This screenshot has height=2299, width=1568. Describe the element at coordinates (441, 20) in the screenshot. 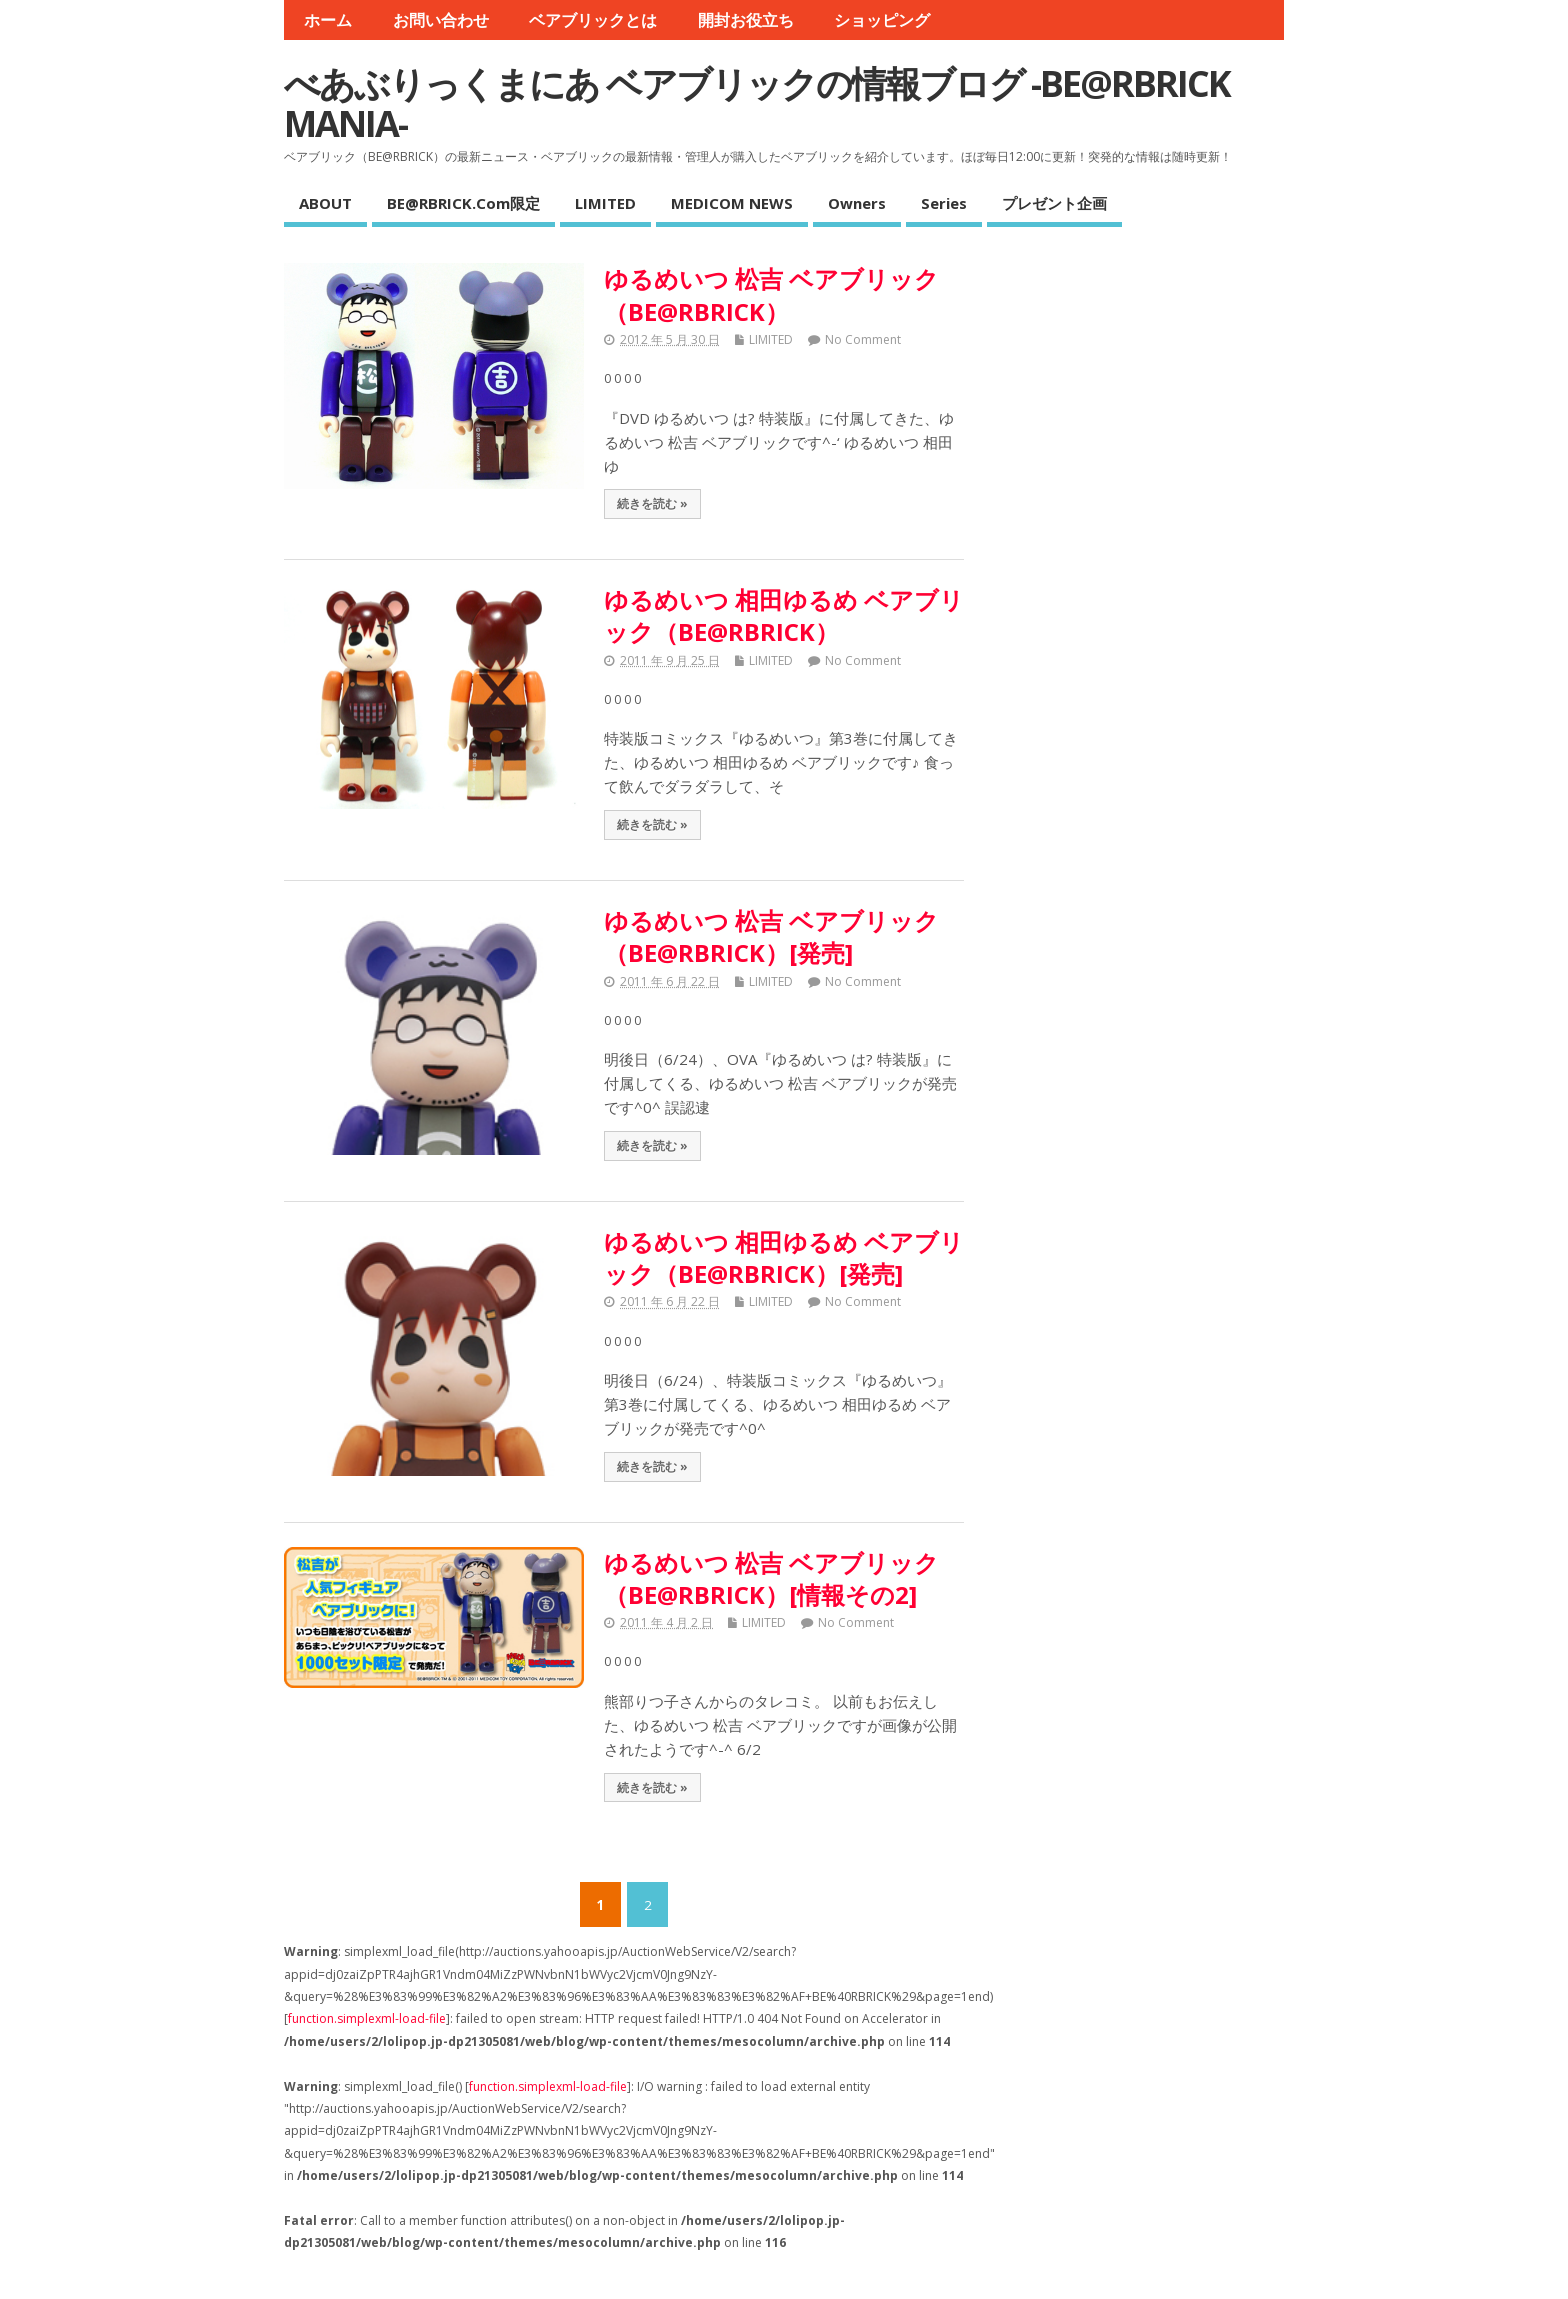

I see `お問い合わせ` at that location.